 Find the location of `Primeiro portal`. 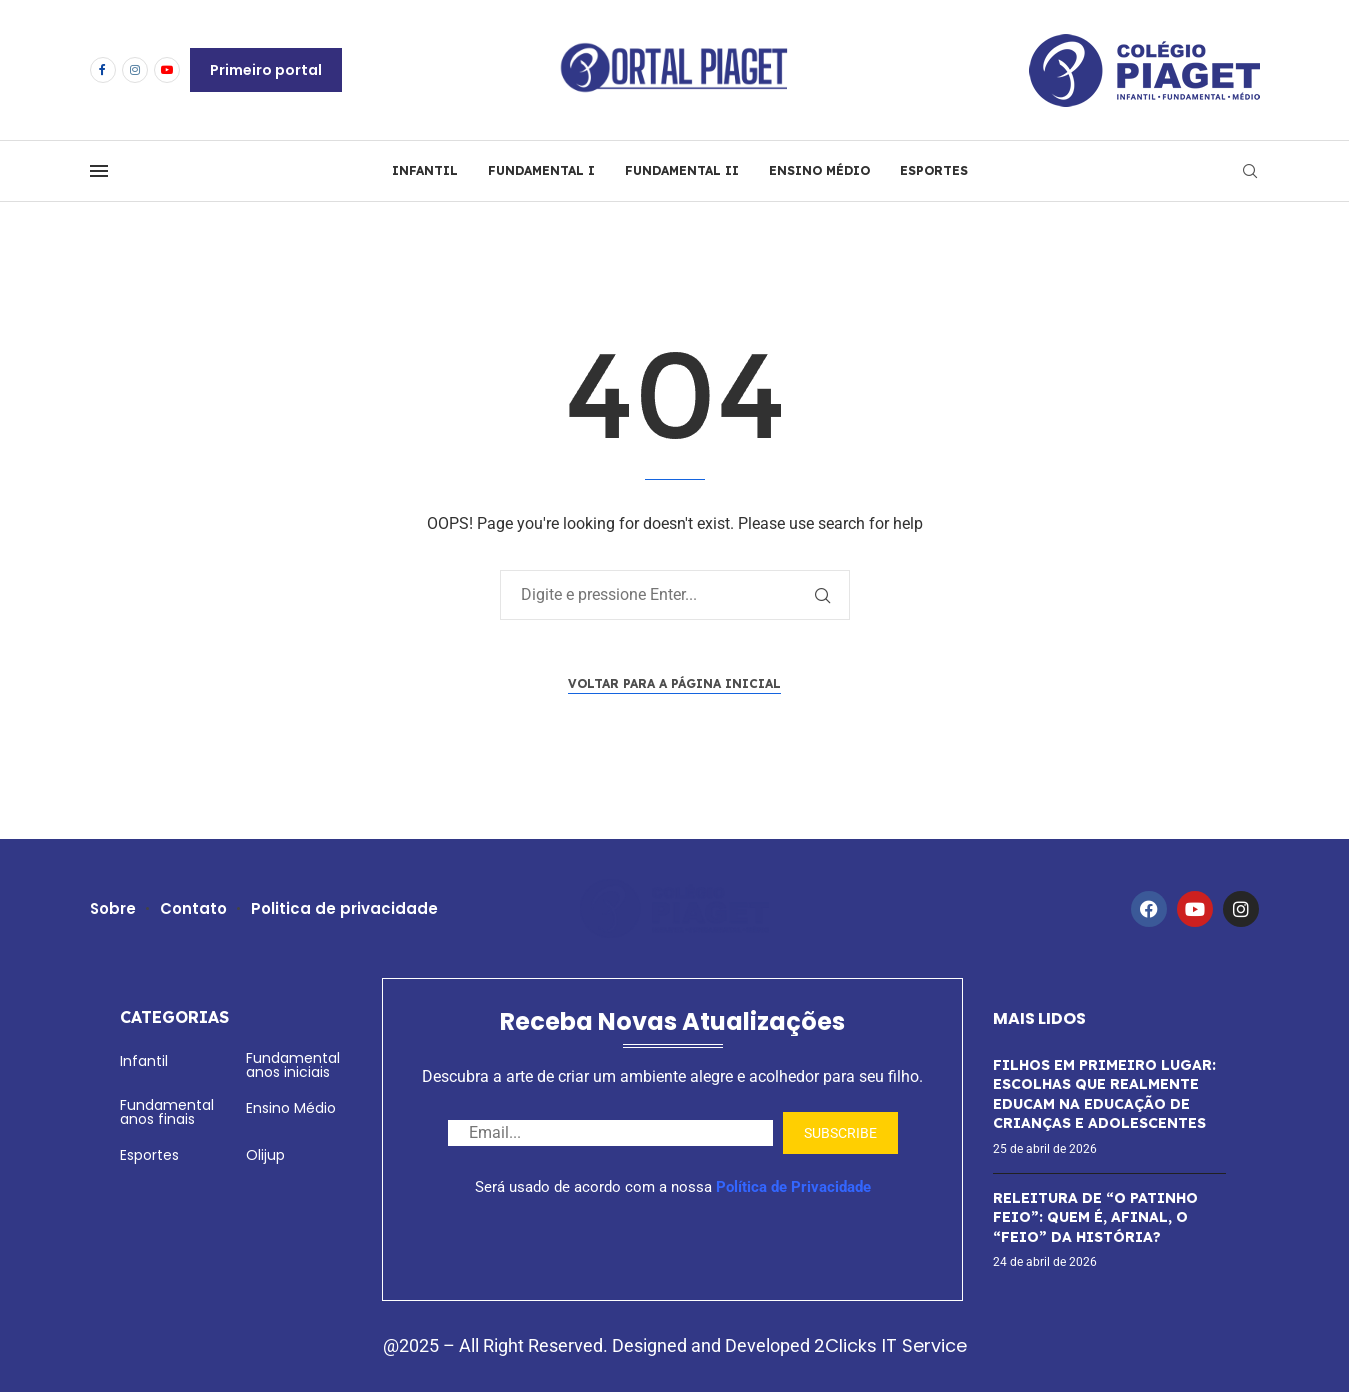

Primeiro portal is located at coordinates (266, 70).